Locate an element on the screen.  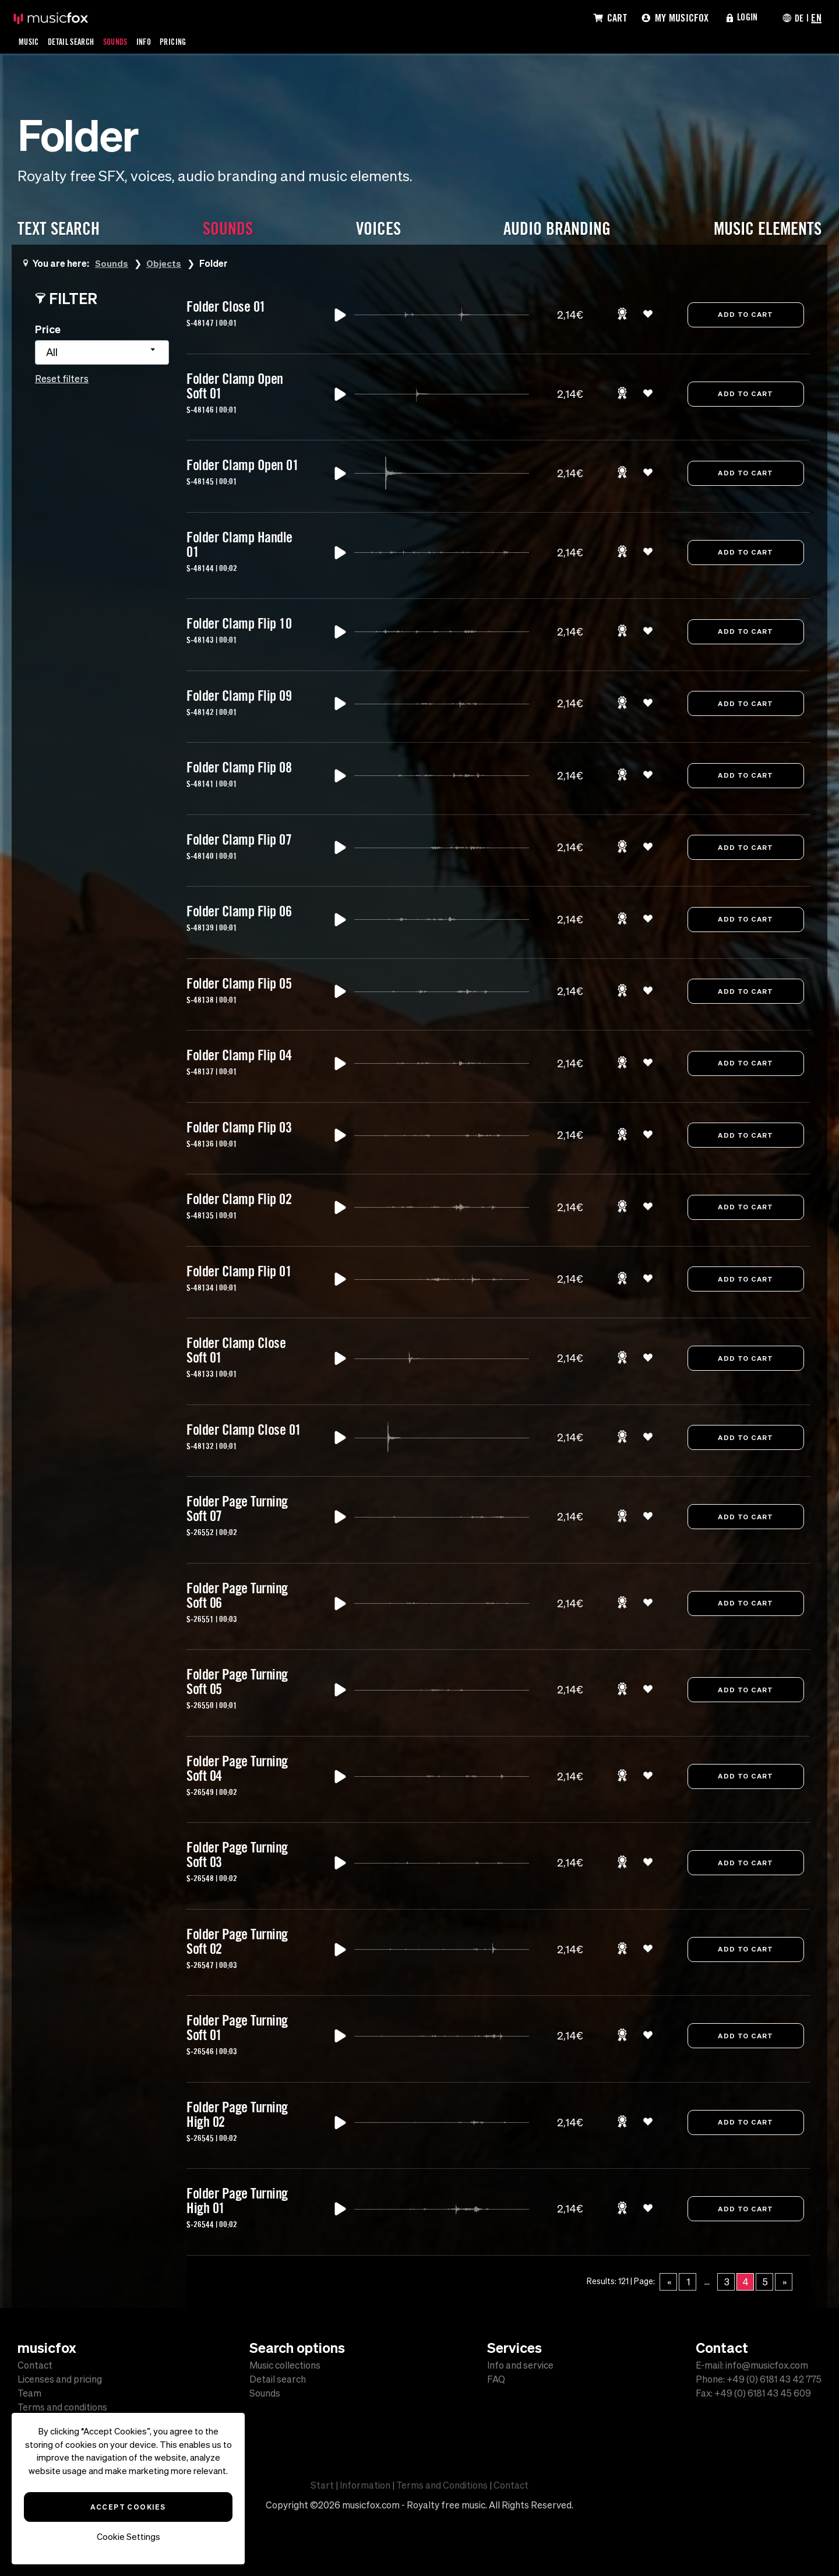
Pricing is located at coordinates (189, 41).